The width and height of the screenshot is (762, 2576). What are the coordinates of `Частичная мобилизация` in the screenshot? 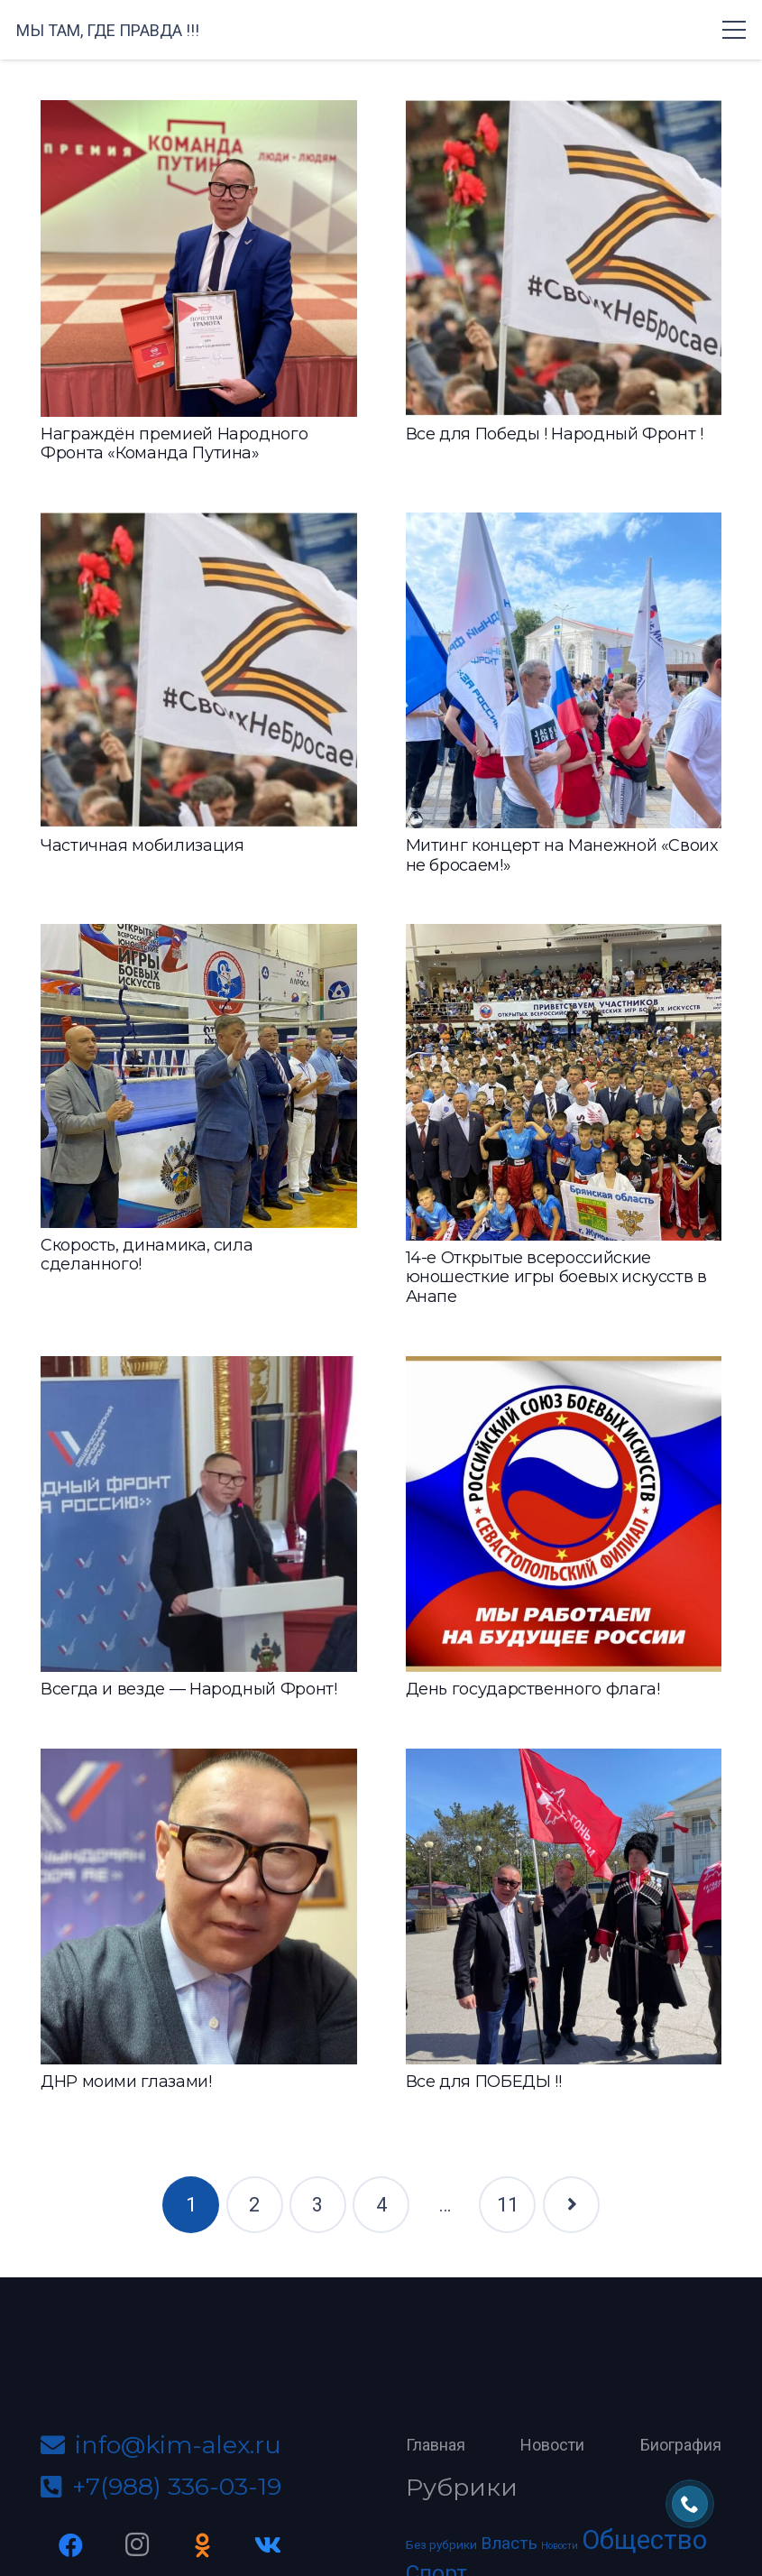 It's located at (142, 845).